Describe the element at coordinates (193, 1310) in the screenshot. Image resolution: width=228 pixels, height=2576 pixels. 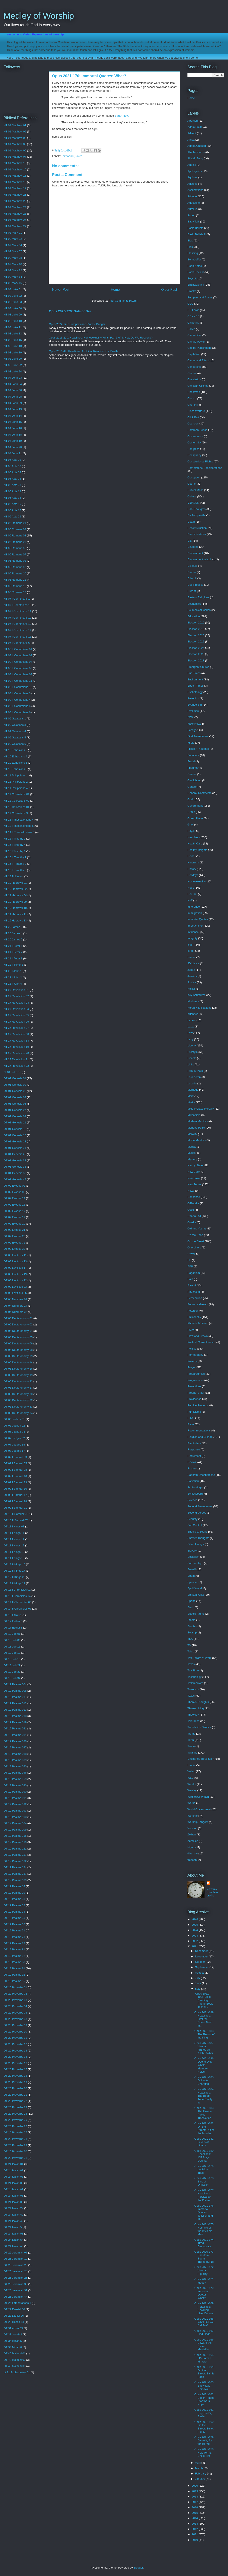
I see `Peterson` at that location.